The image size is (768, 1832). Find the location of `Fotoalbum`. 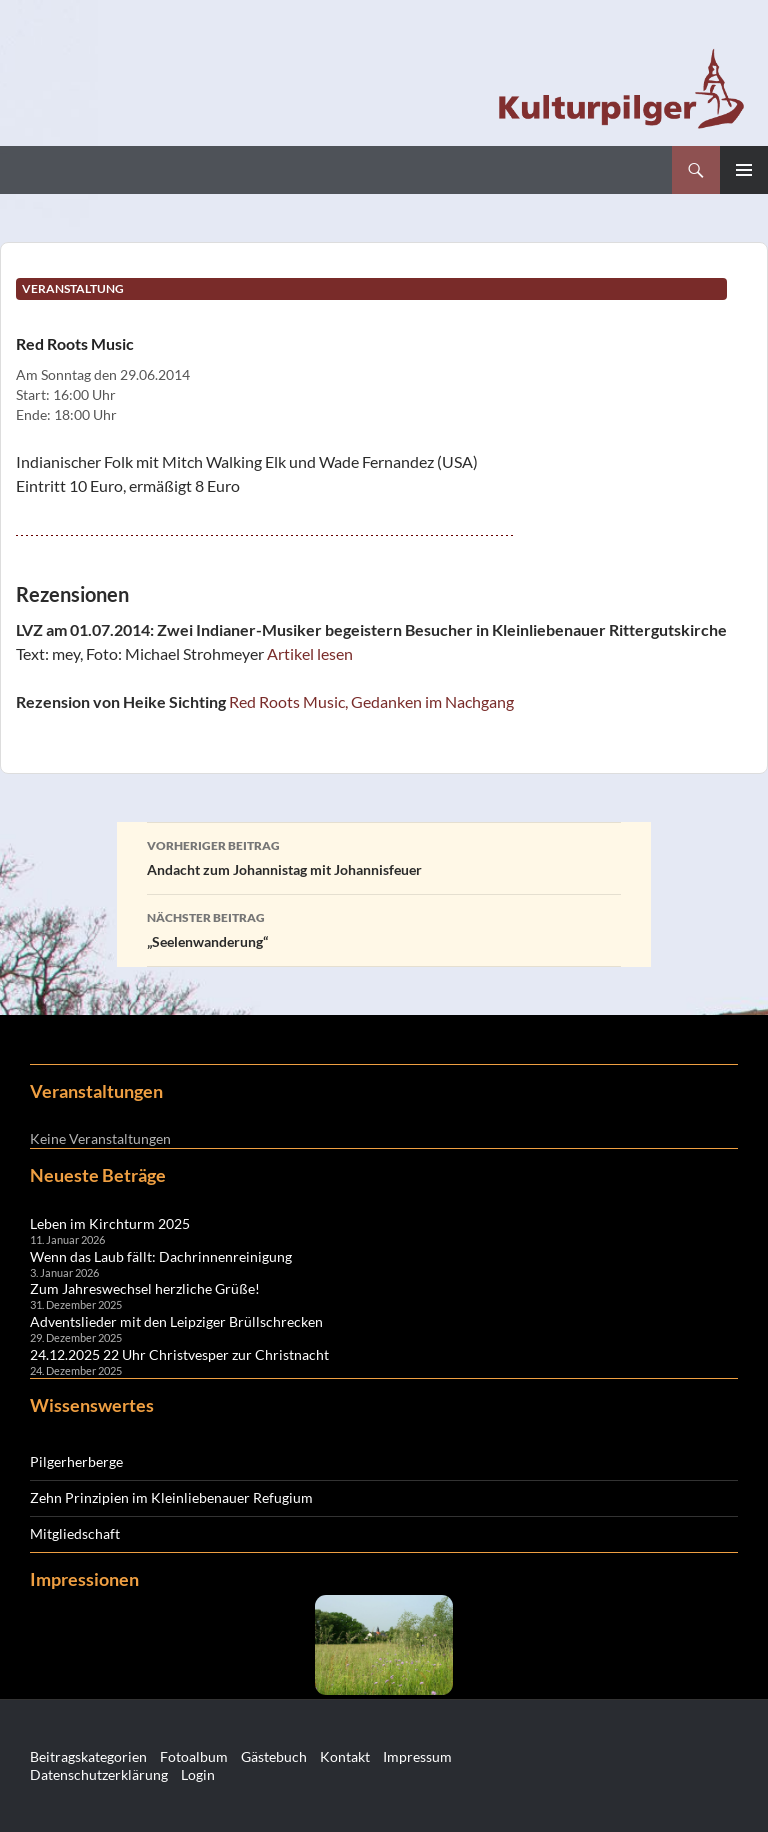

Fotoalbum is located at coordinates (194, 1756).